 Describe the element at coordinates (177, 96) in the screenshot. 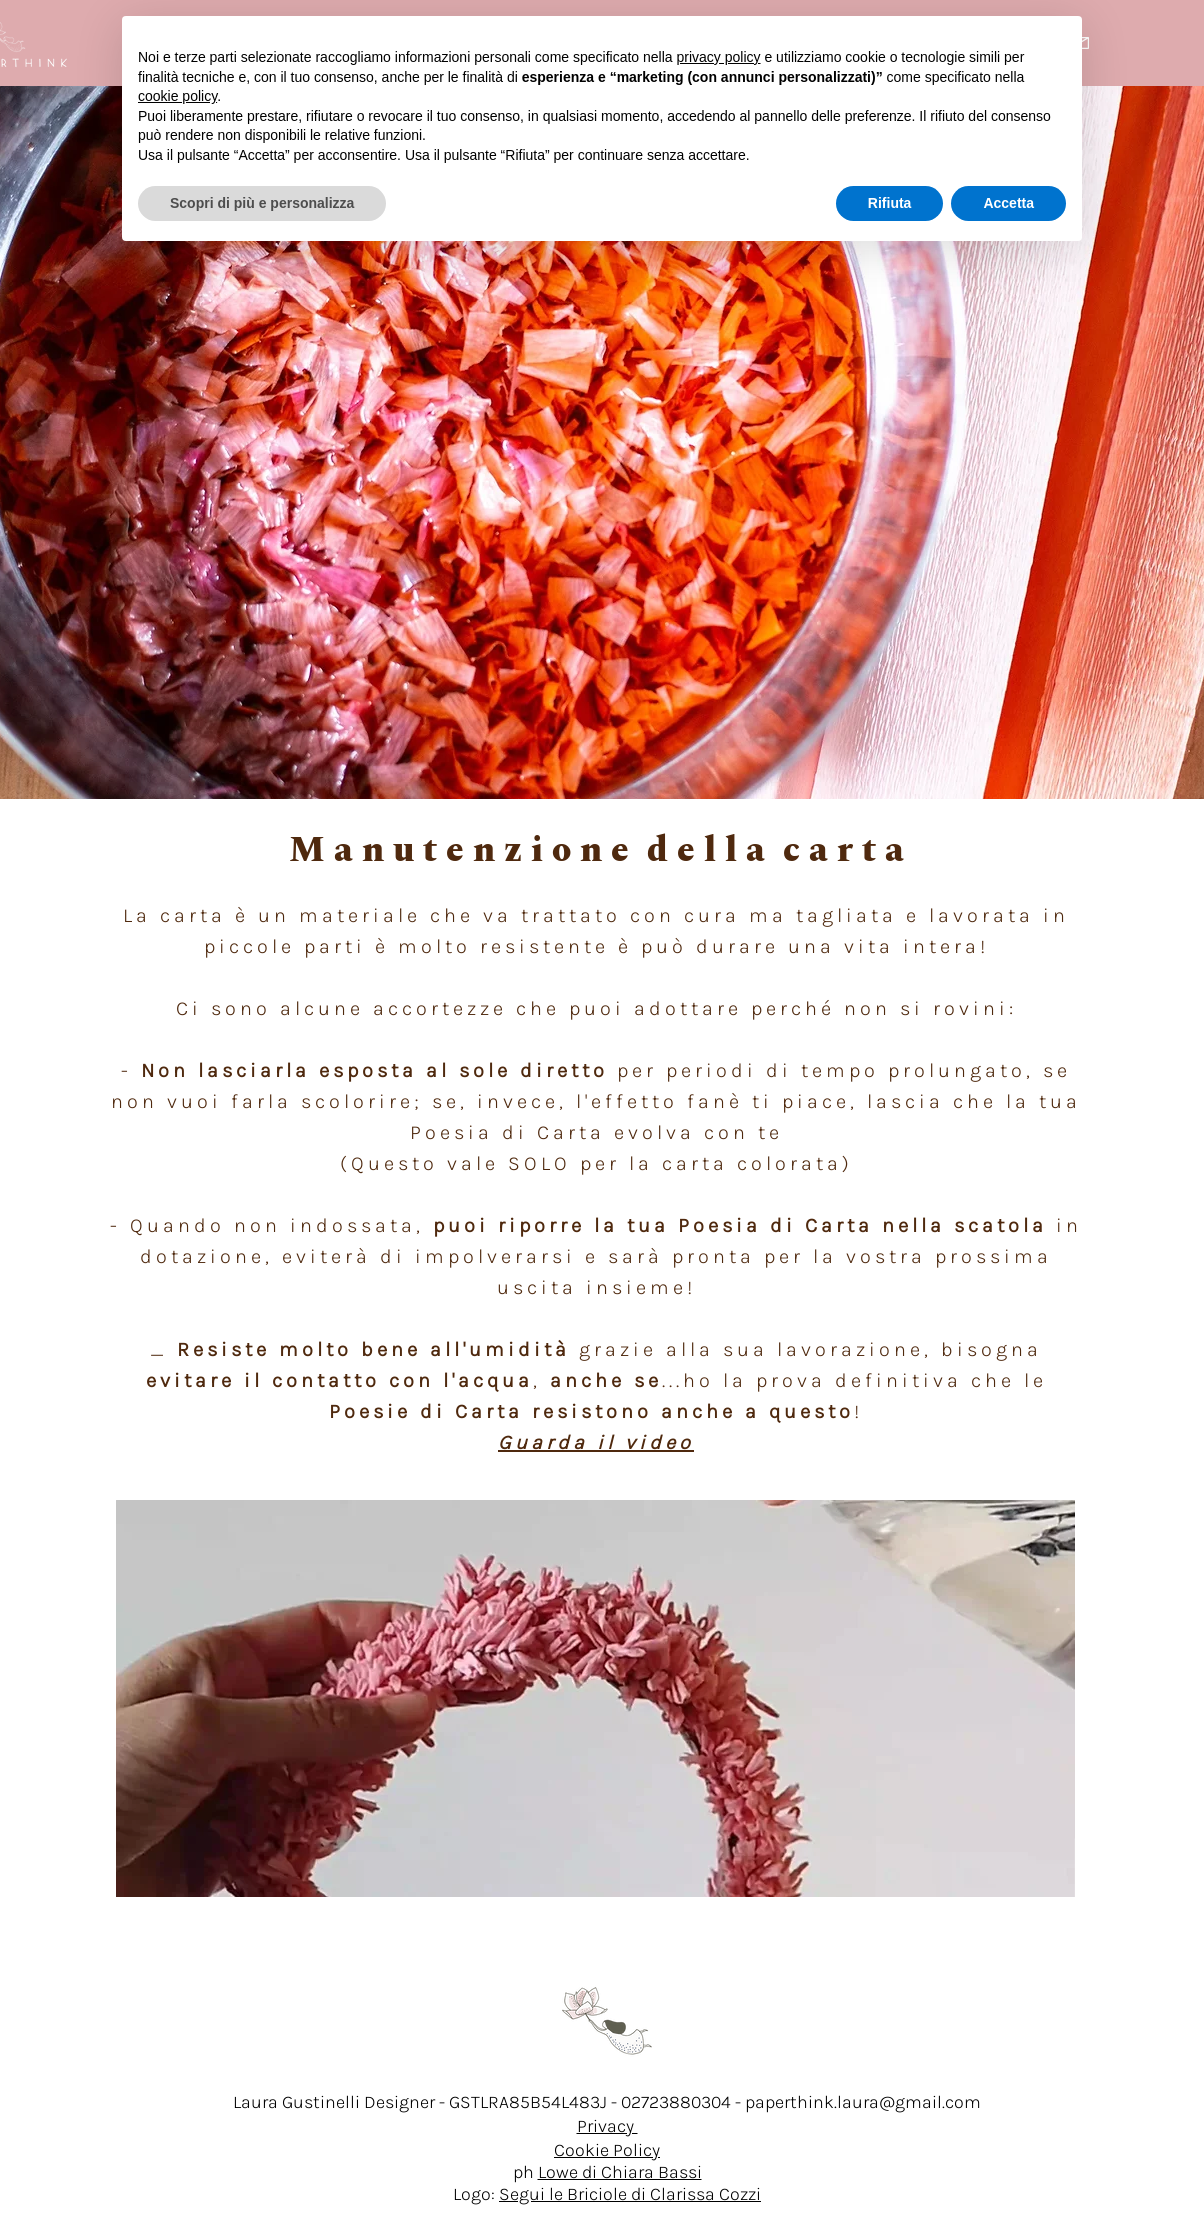

I see `cookie policy [button]` at that location.